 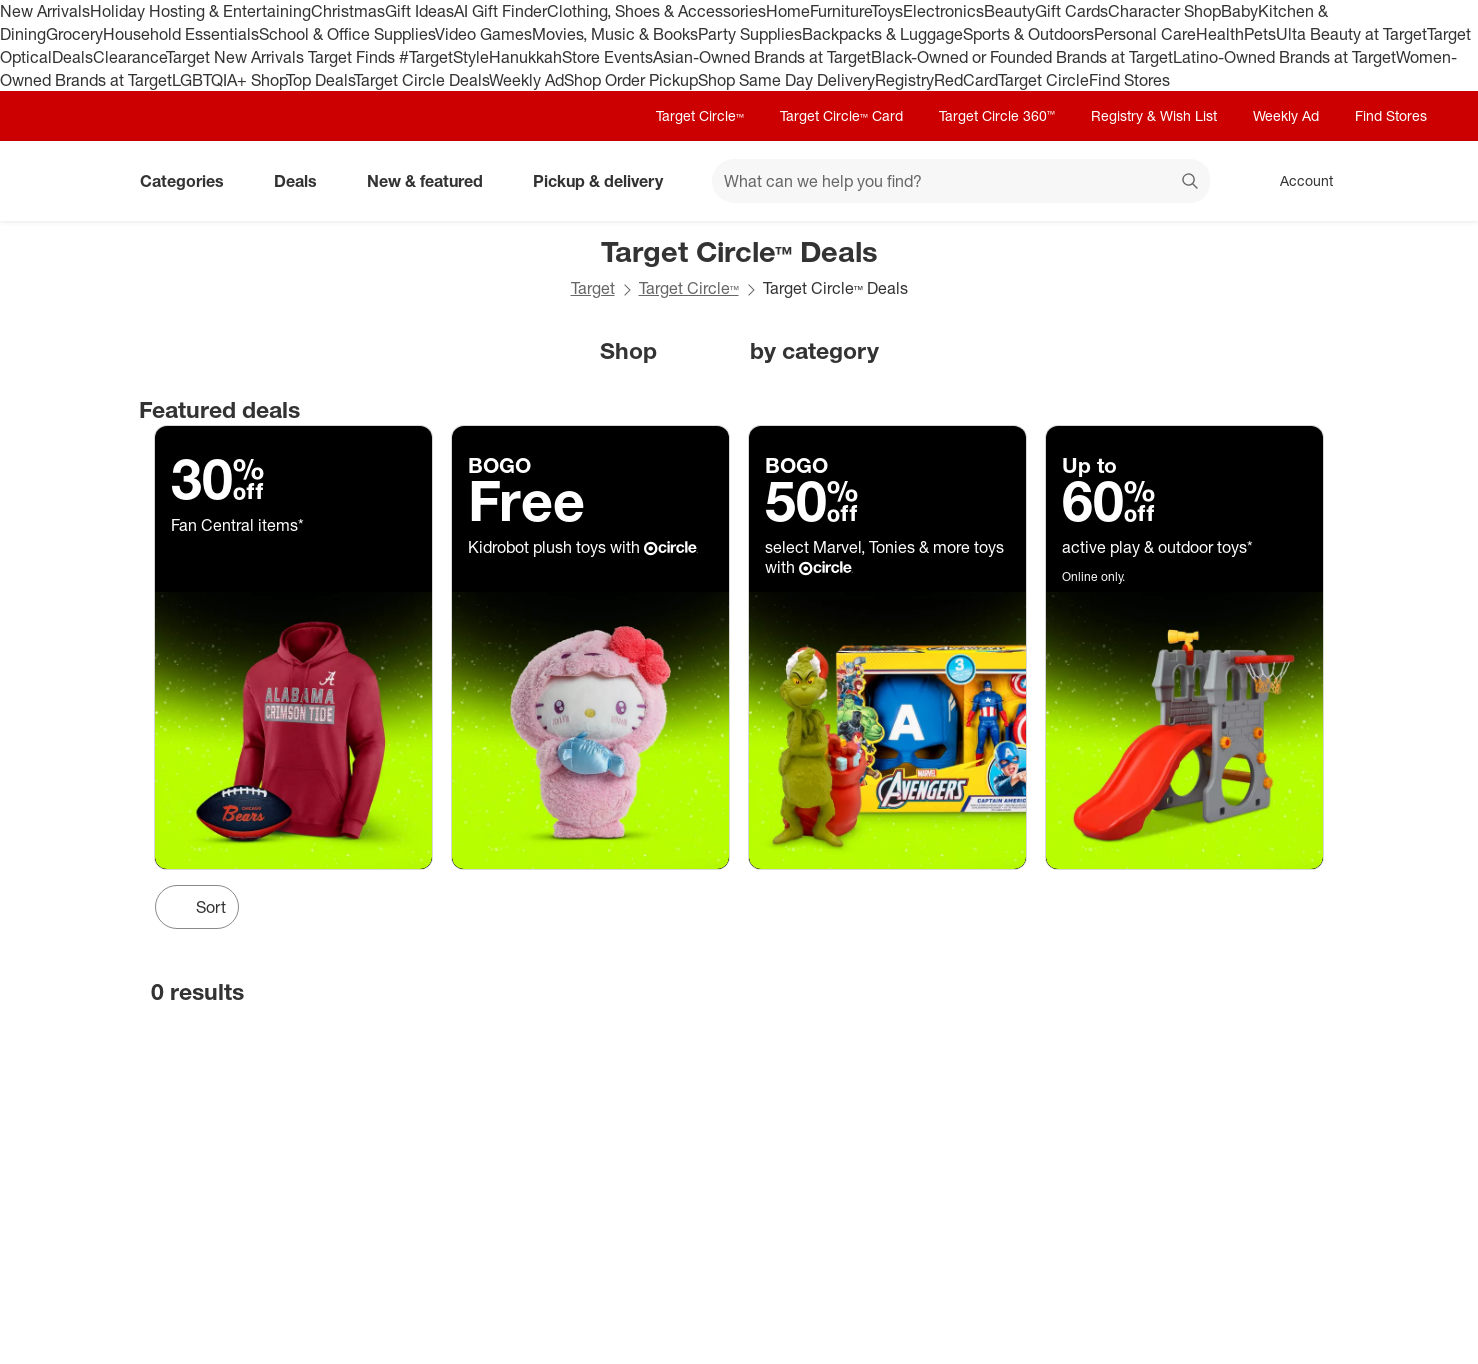 I want to click on Clothing, Shoes & Accessories, so click(x=656, y=11).